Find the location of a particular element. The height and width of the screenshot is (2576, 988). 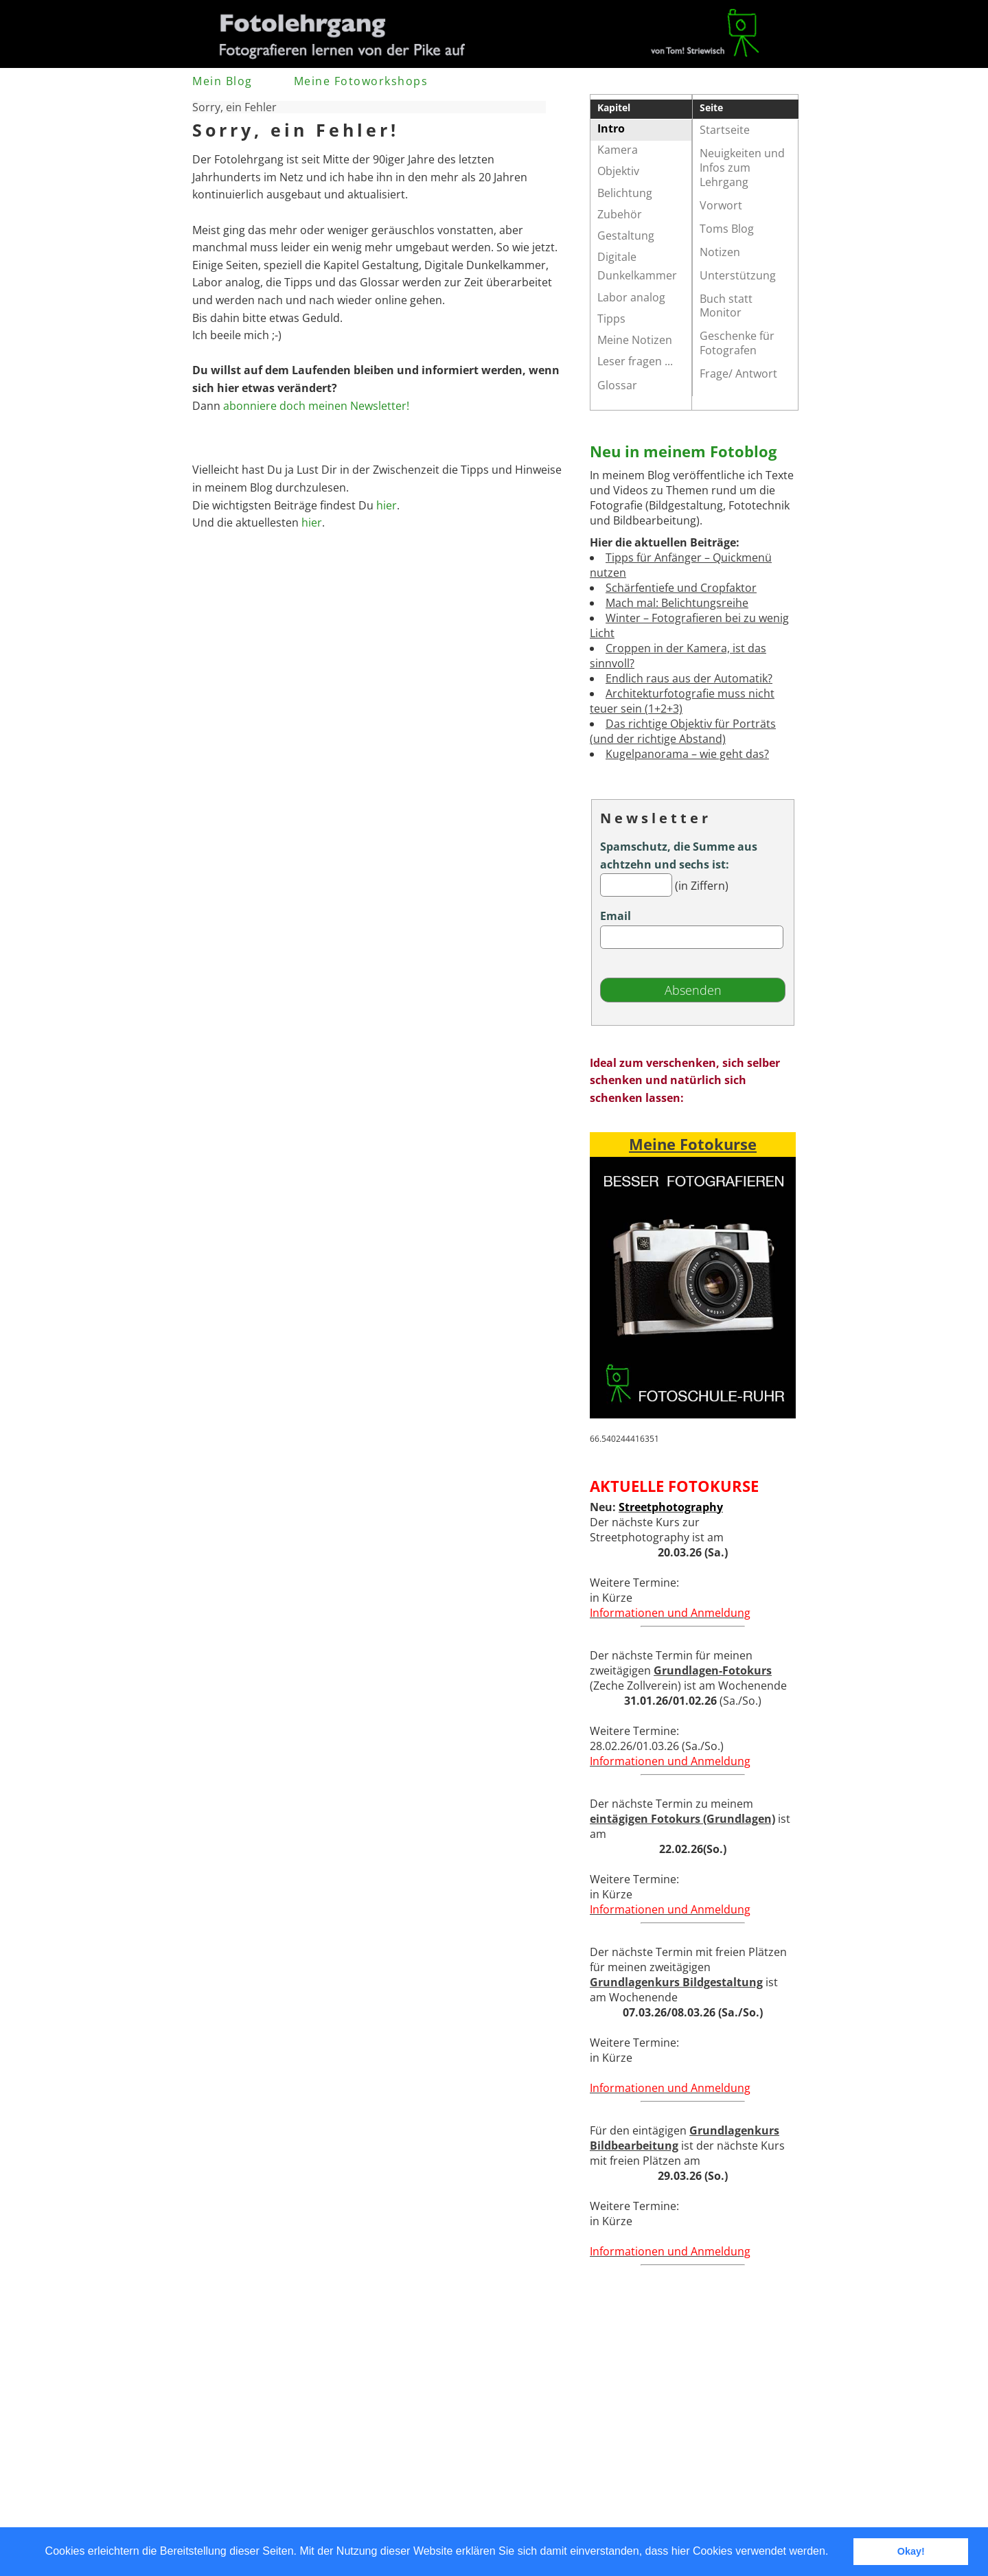

Startseite is located at coordinates (725, 129).